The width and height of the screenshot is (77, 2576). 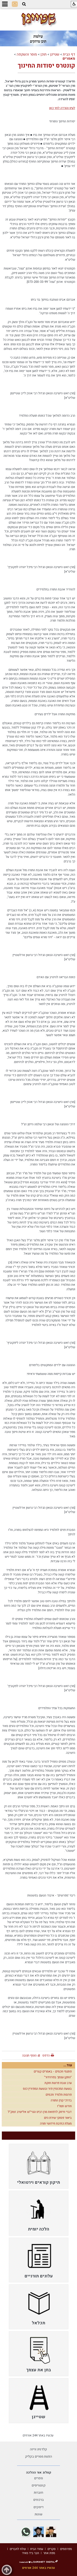 I want to click on בשעת המכנסין פזר ובשעת המפזרין כנס, so click(x=47, y=2088).